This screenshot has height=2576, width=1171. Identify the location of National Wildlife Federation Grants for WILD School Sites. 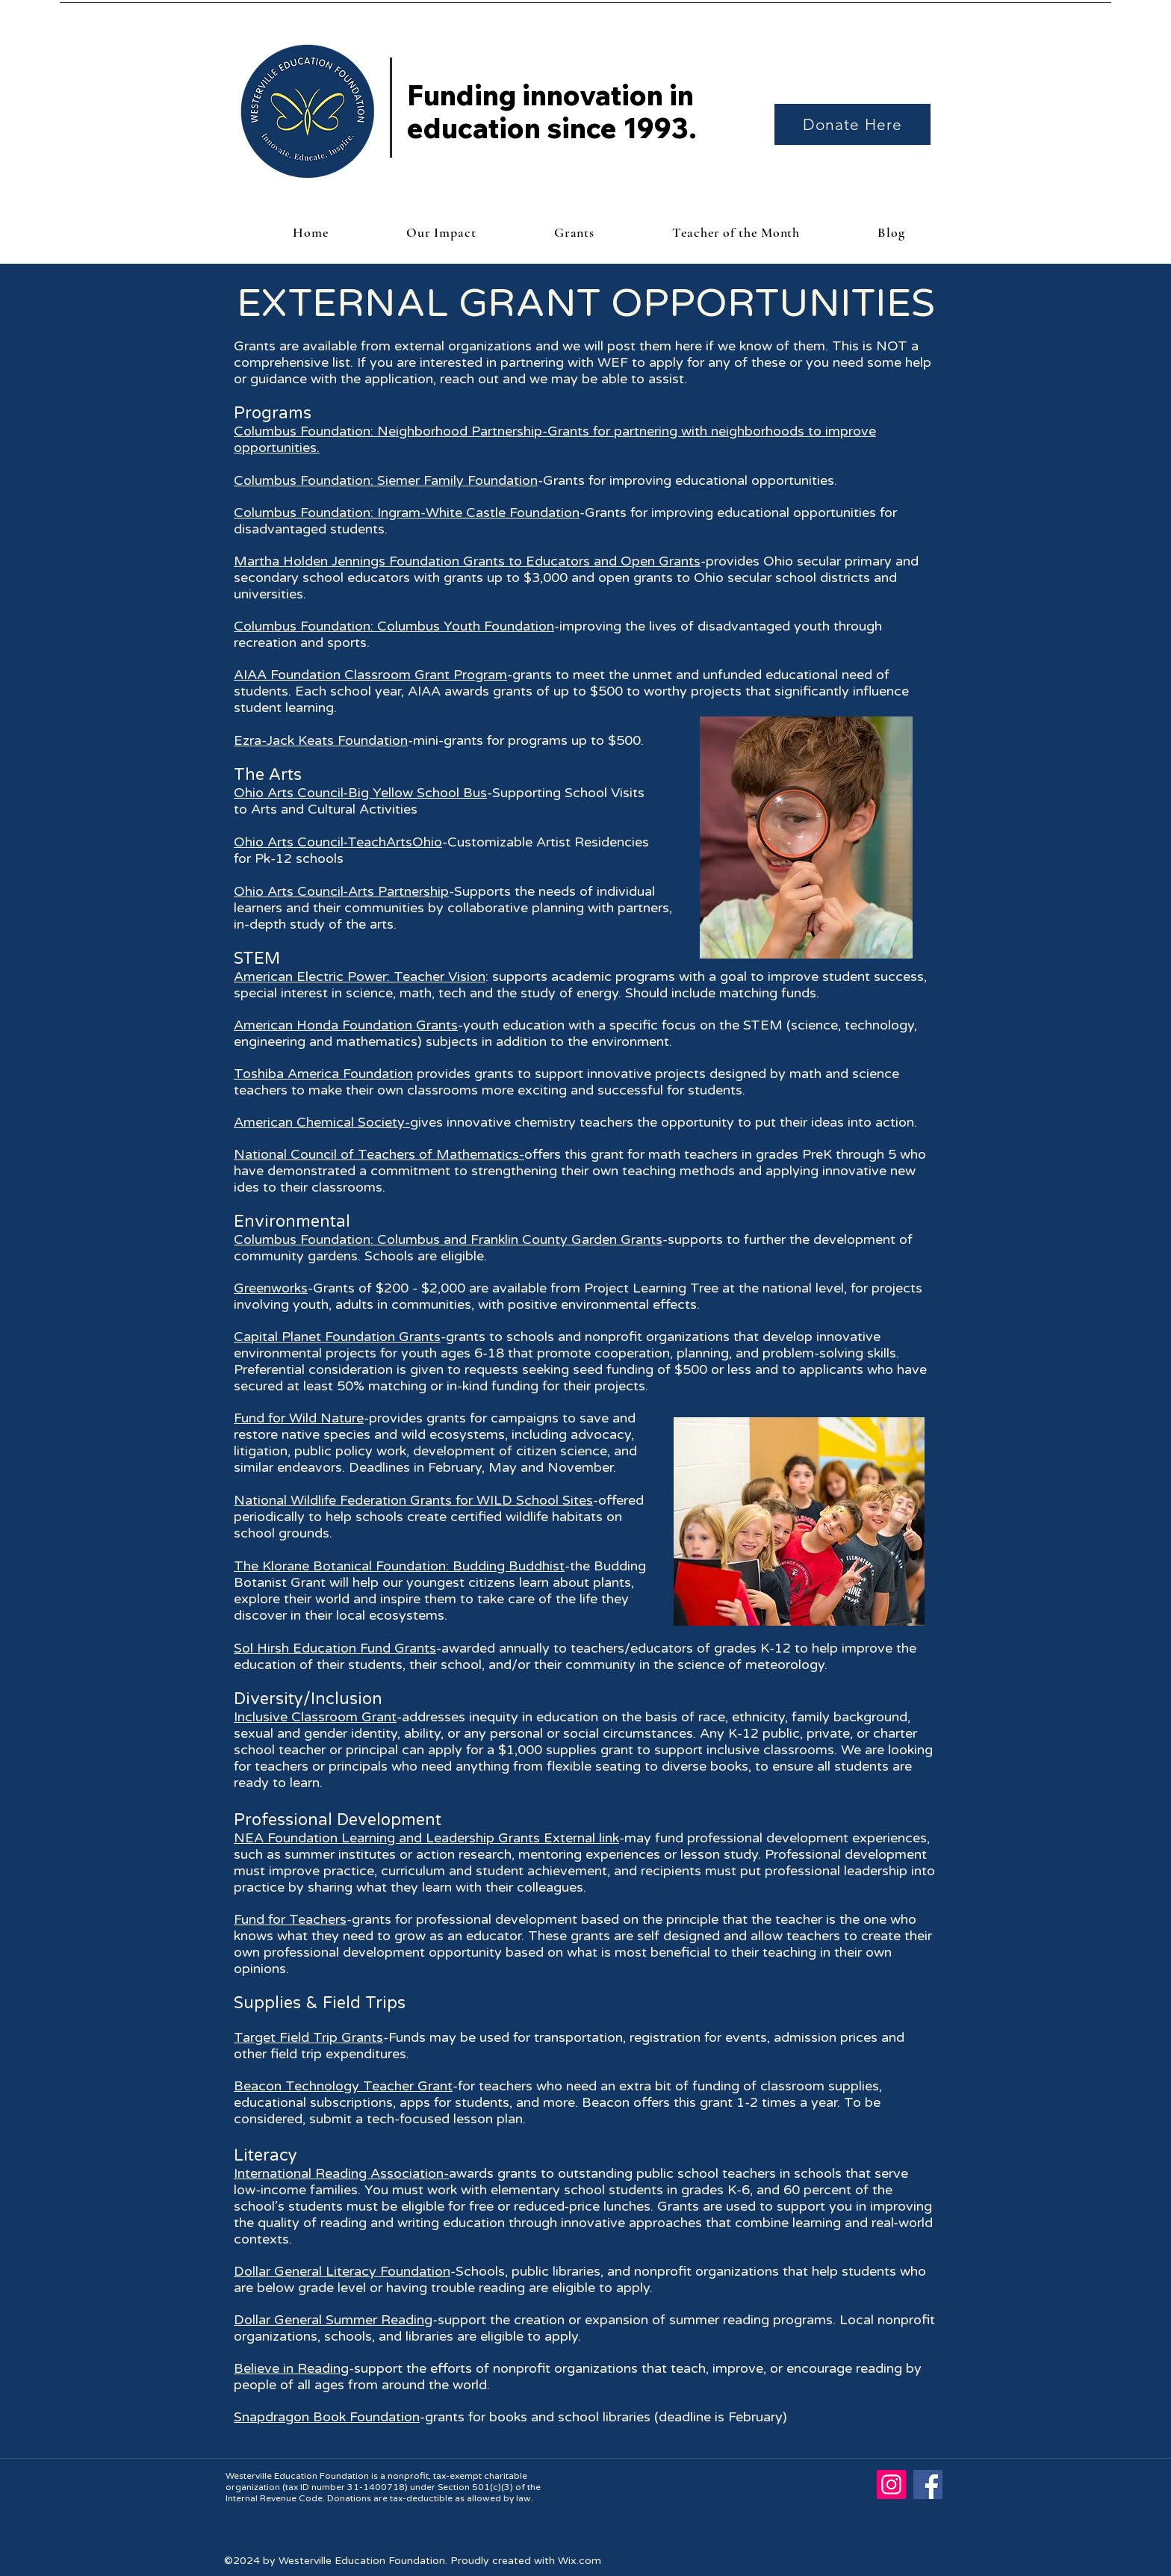
(413, 1500).